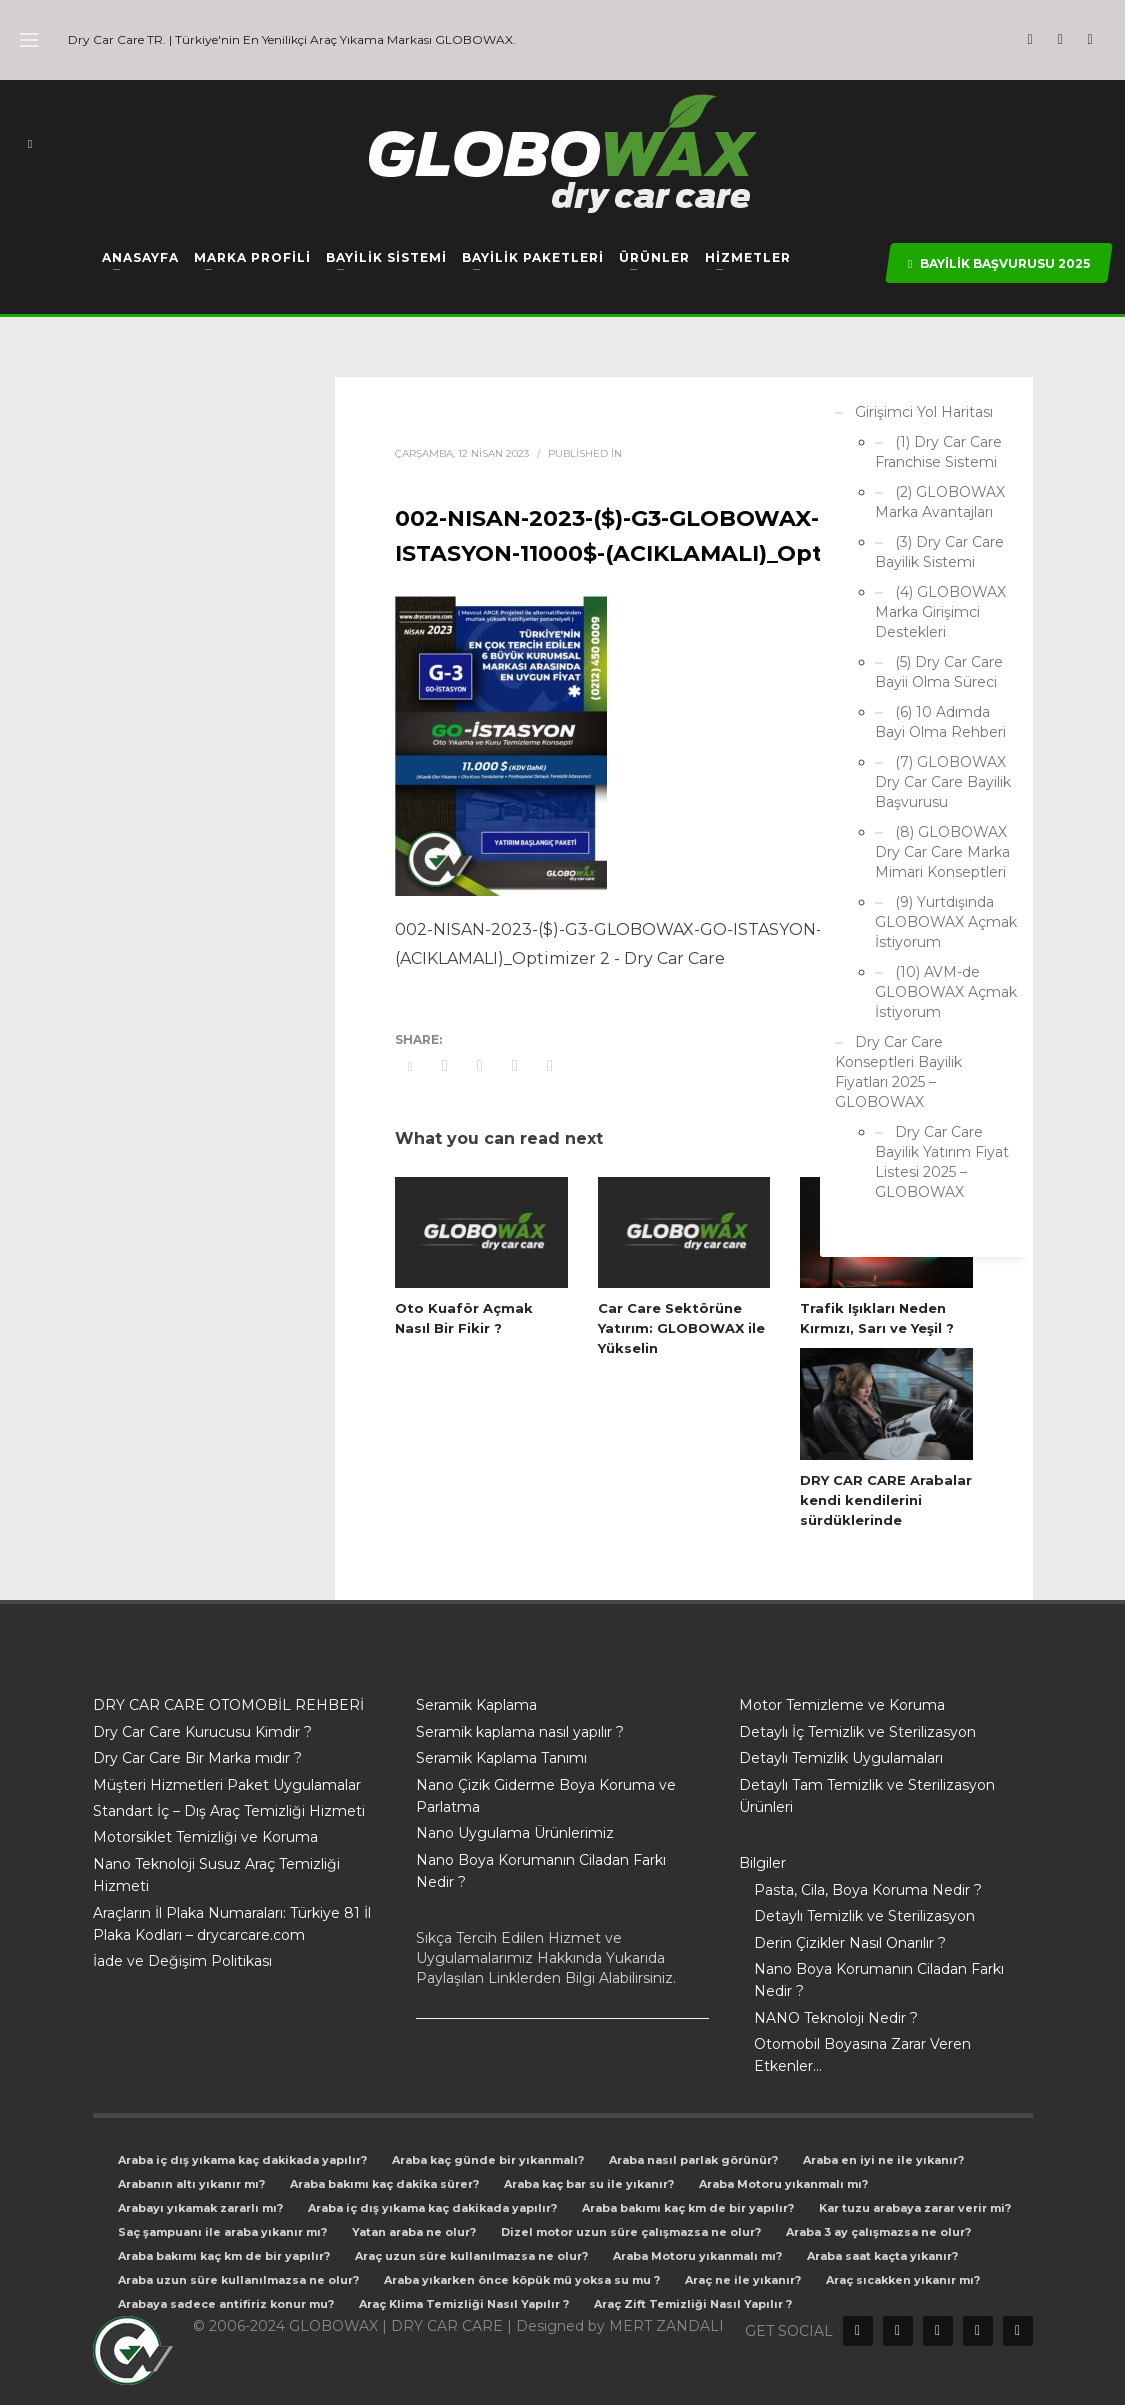  Describe the element at coordinates (242, 2160) in the screenshot. I see `Araba iç dış yıkama kaç dakikada yapılır?` at that location.